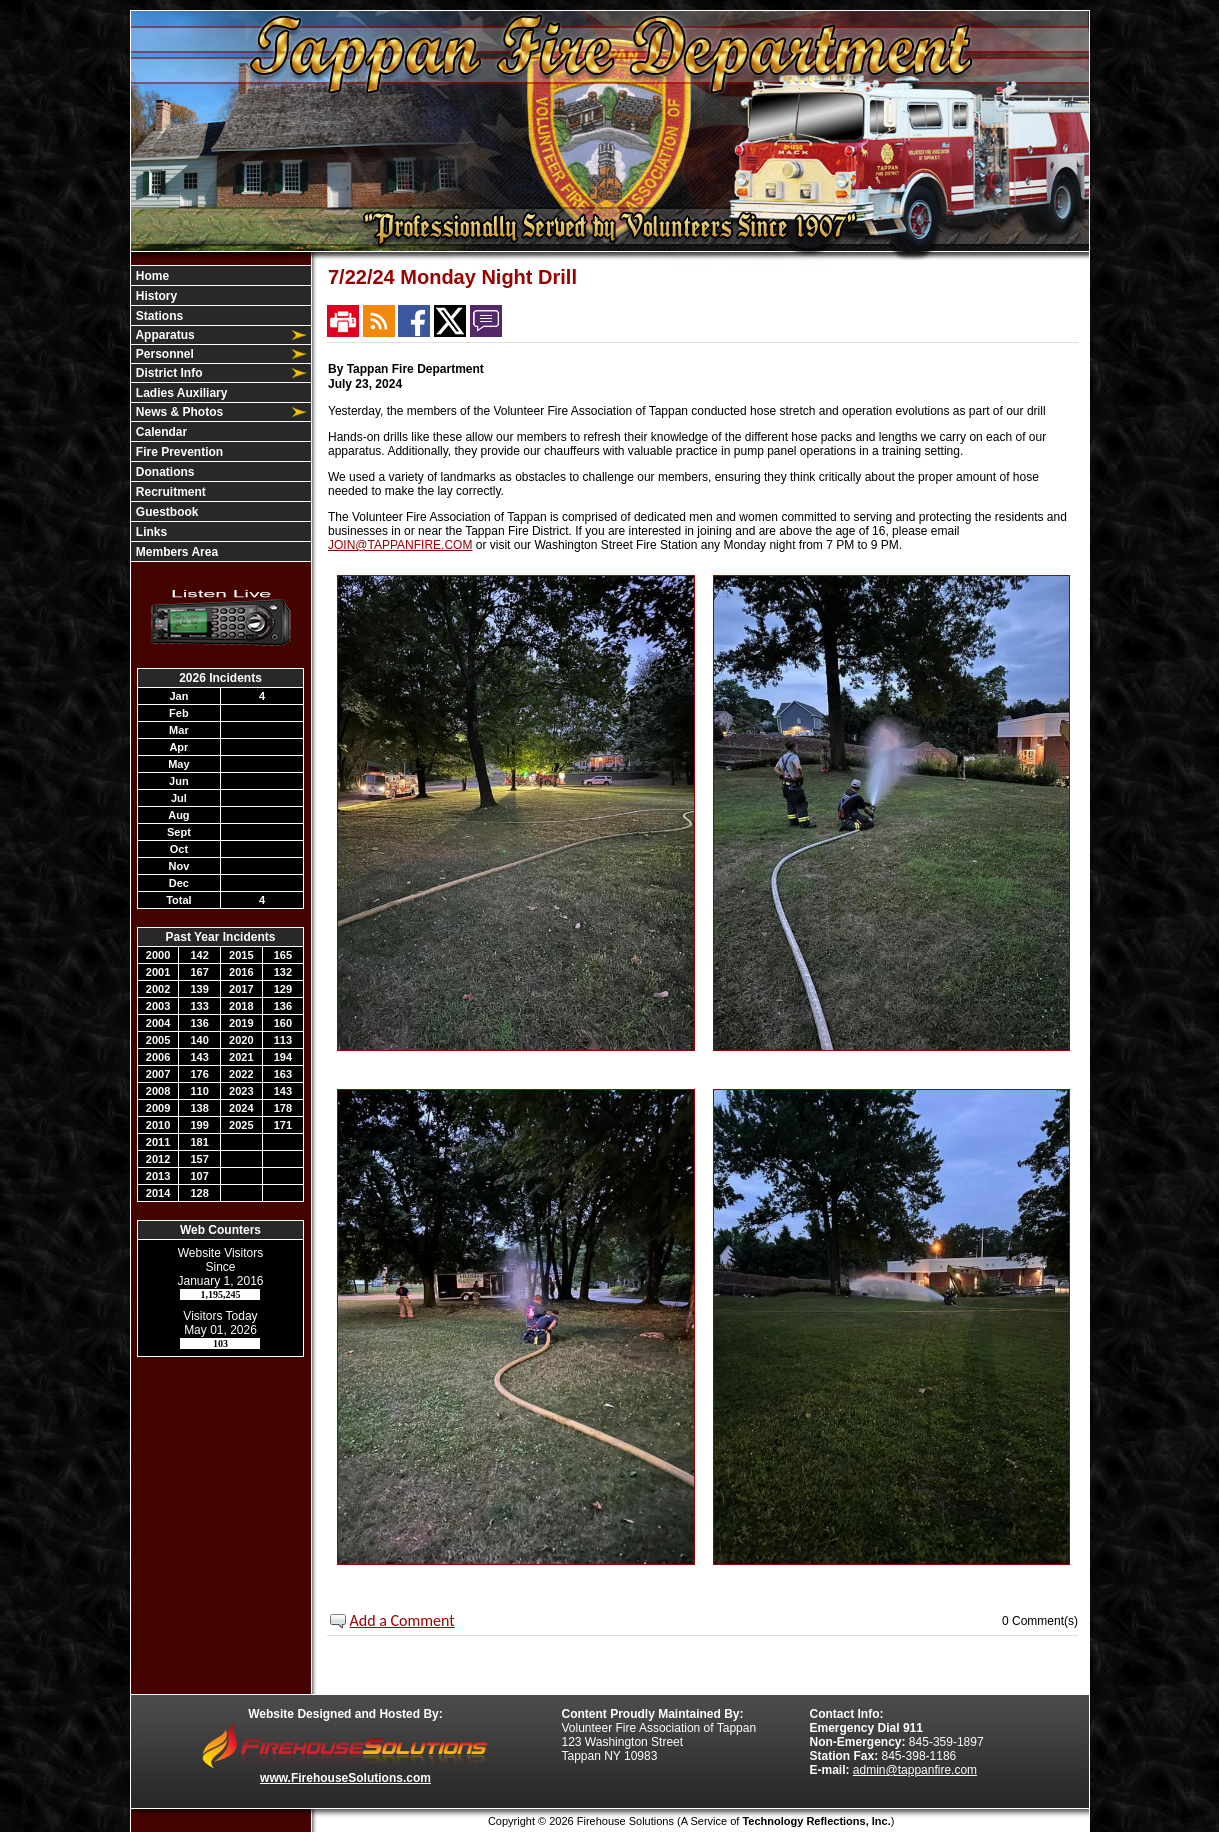  I want to click on Stations, so click(158, 316).